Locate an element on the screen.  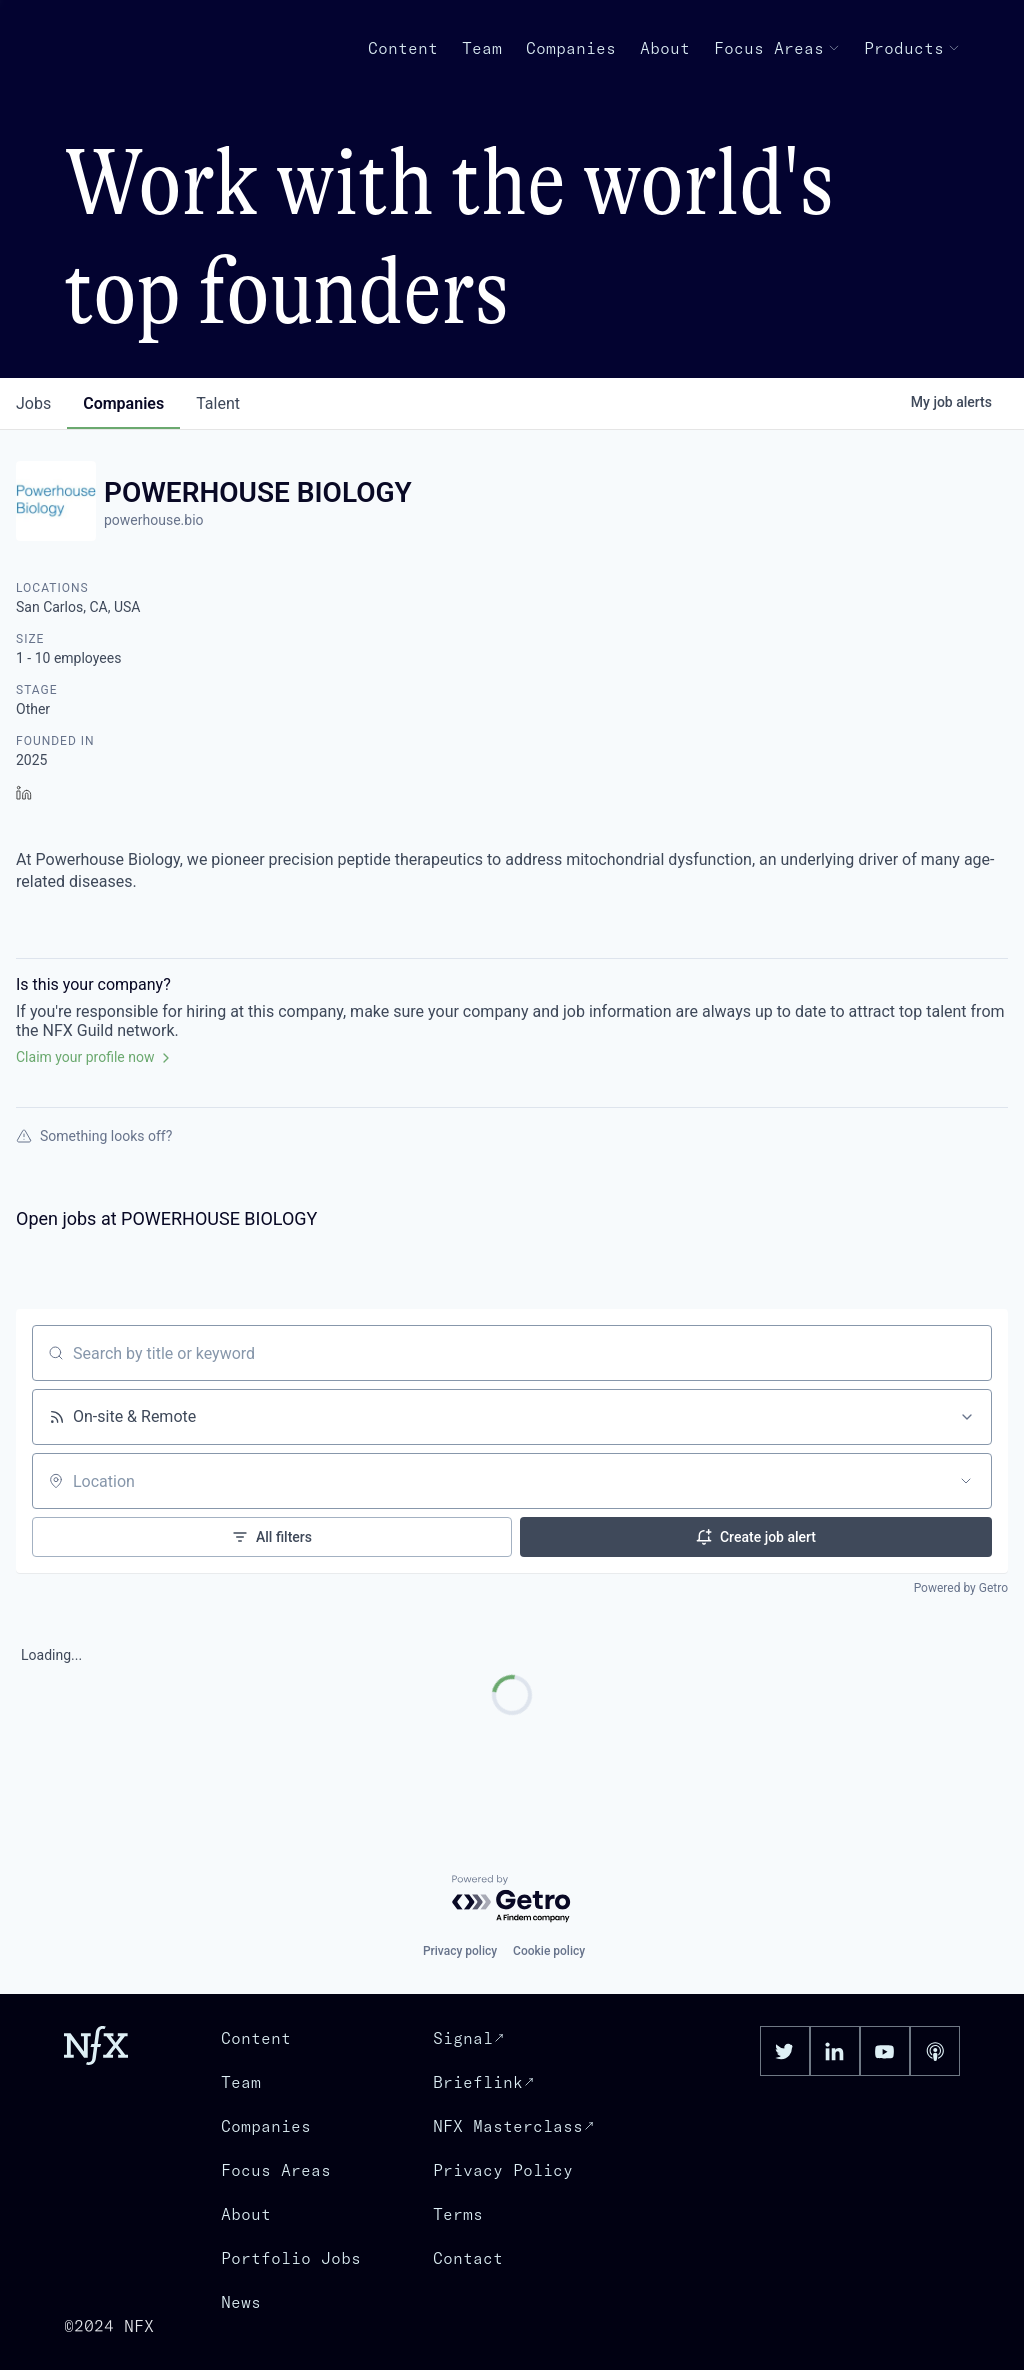
companies is located at coordinates (123, 403).